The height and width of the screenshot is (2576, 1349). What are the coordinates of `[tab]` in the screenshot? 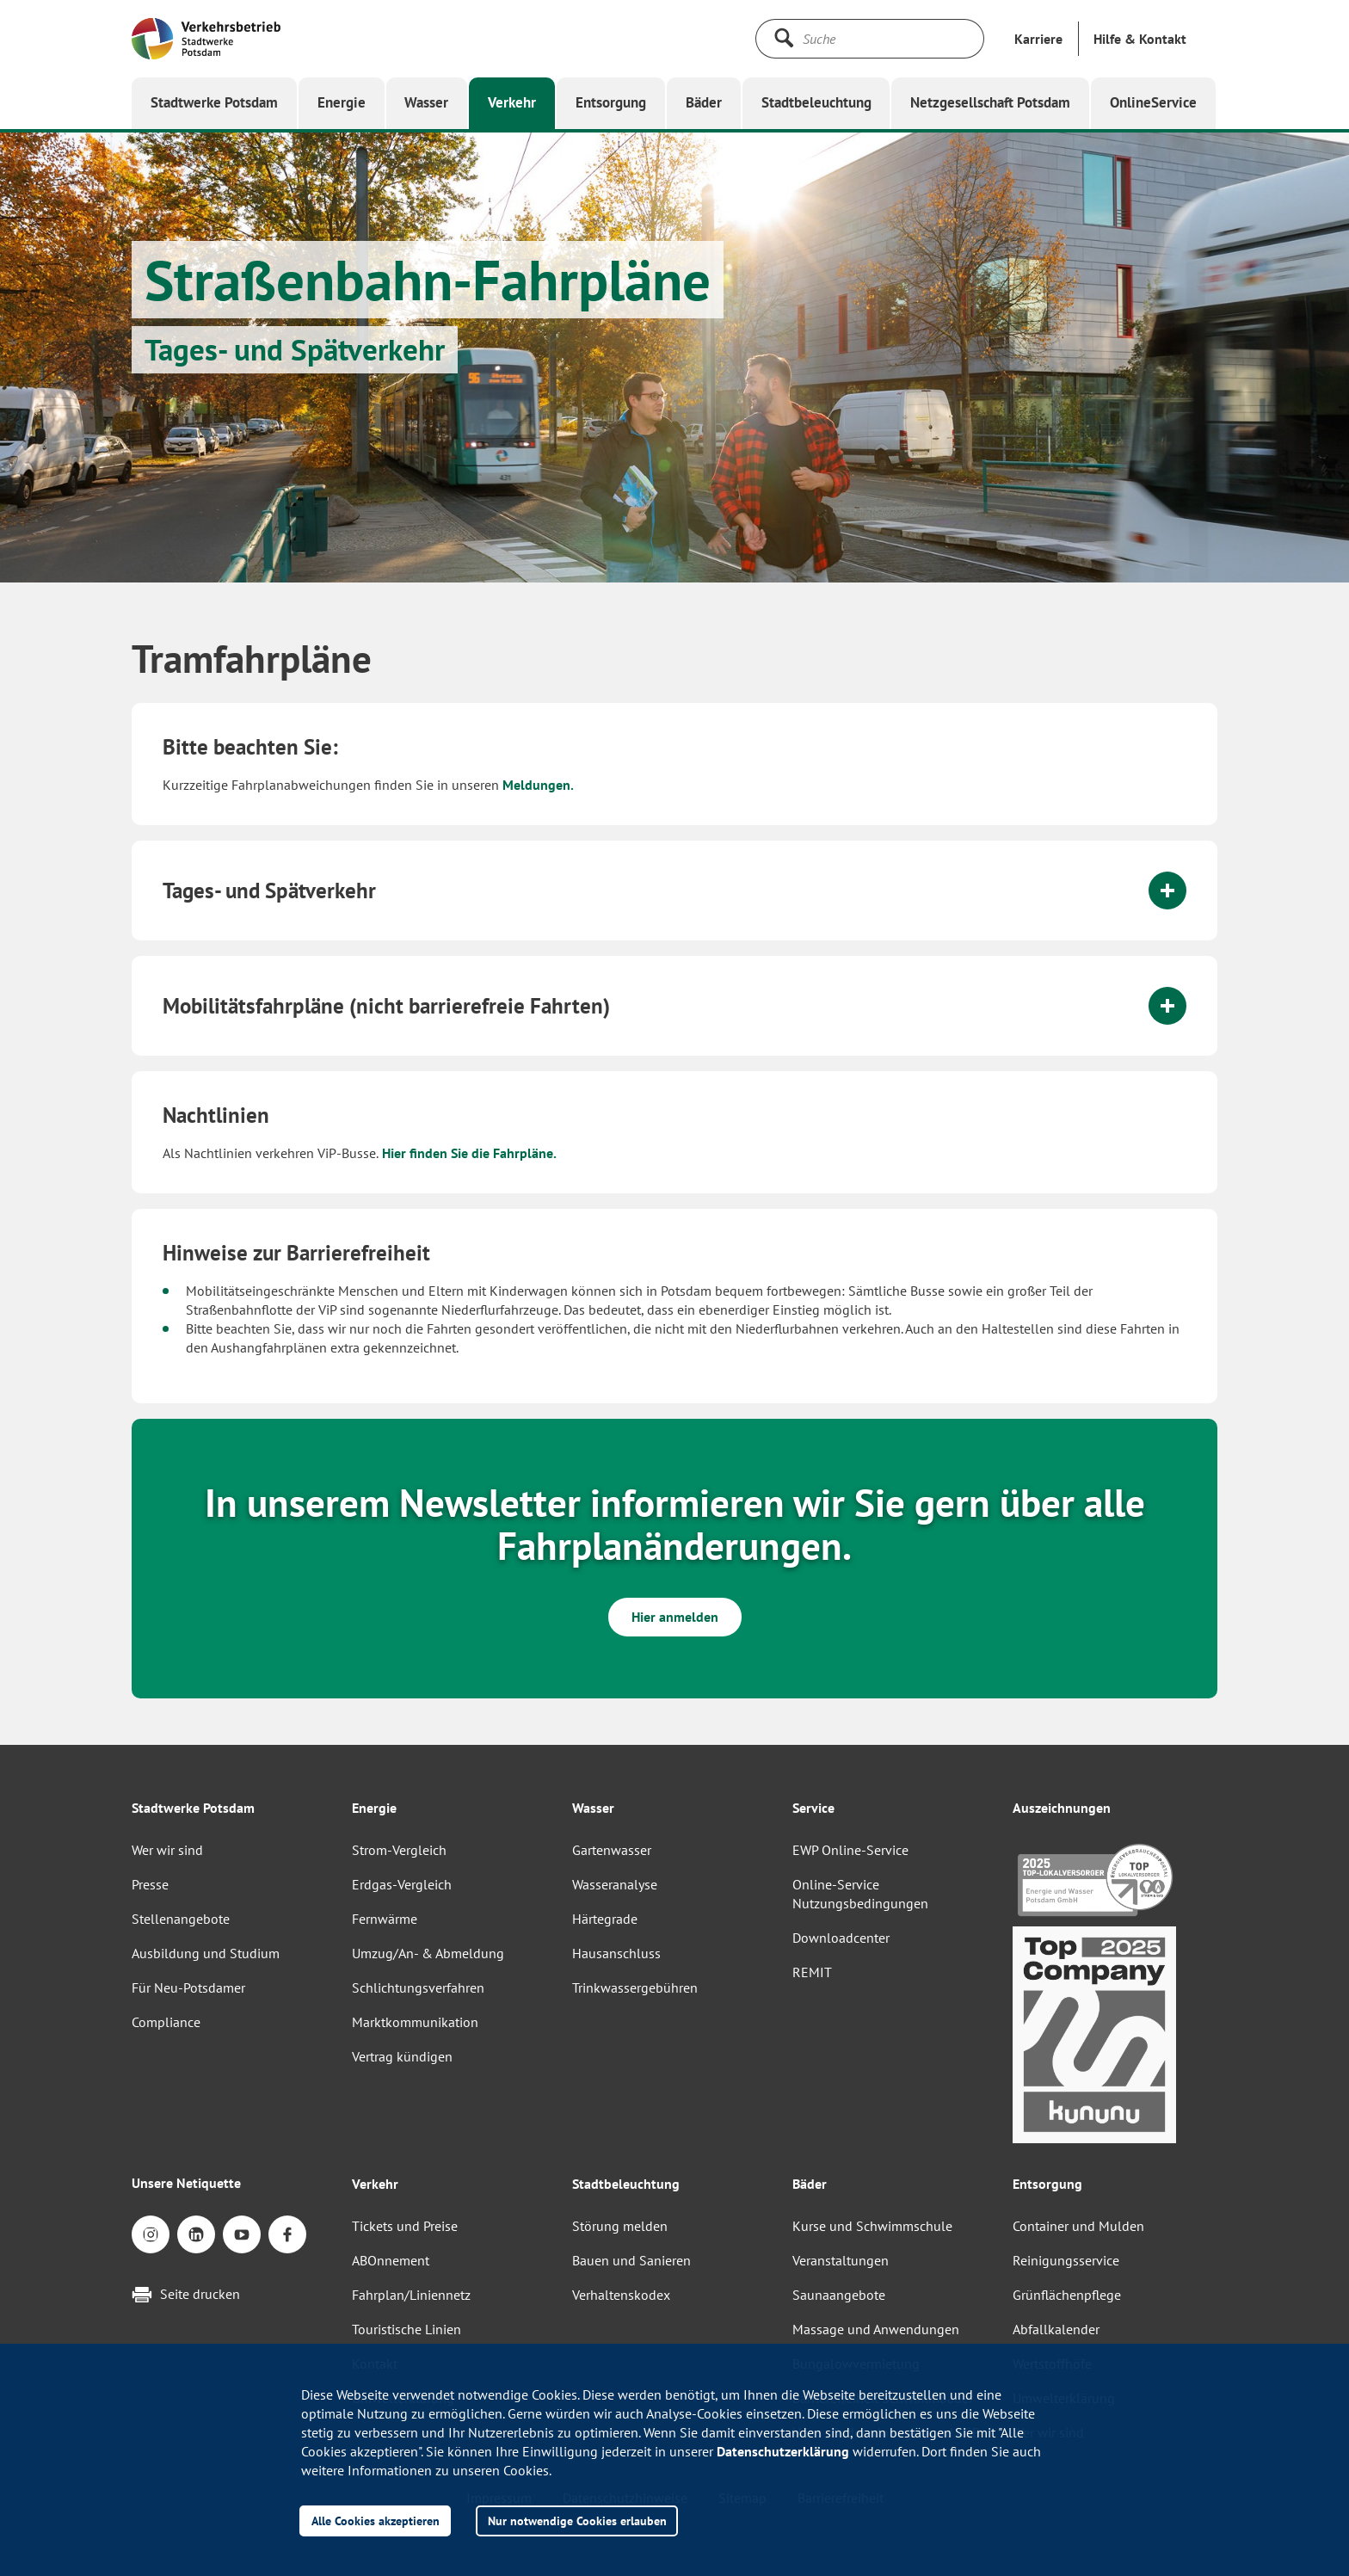 It's located at (674, 890).